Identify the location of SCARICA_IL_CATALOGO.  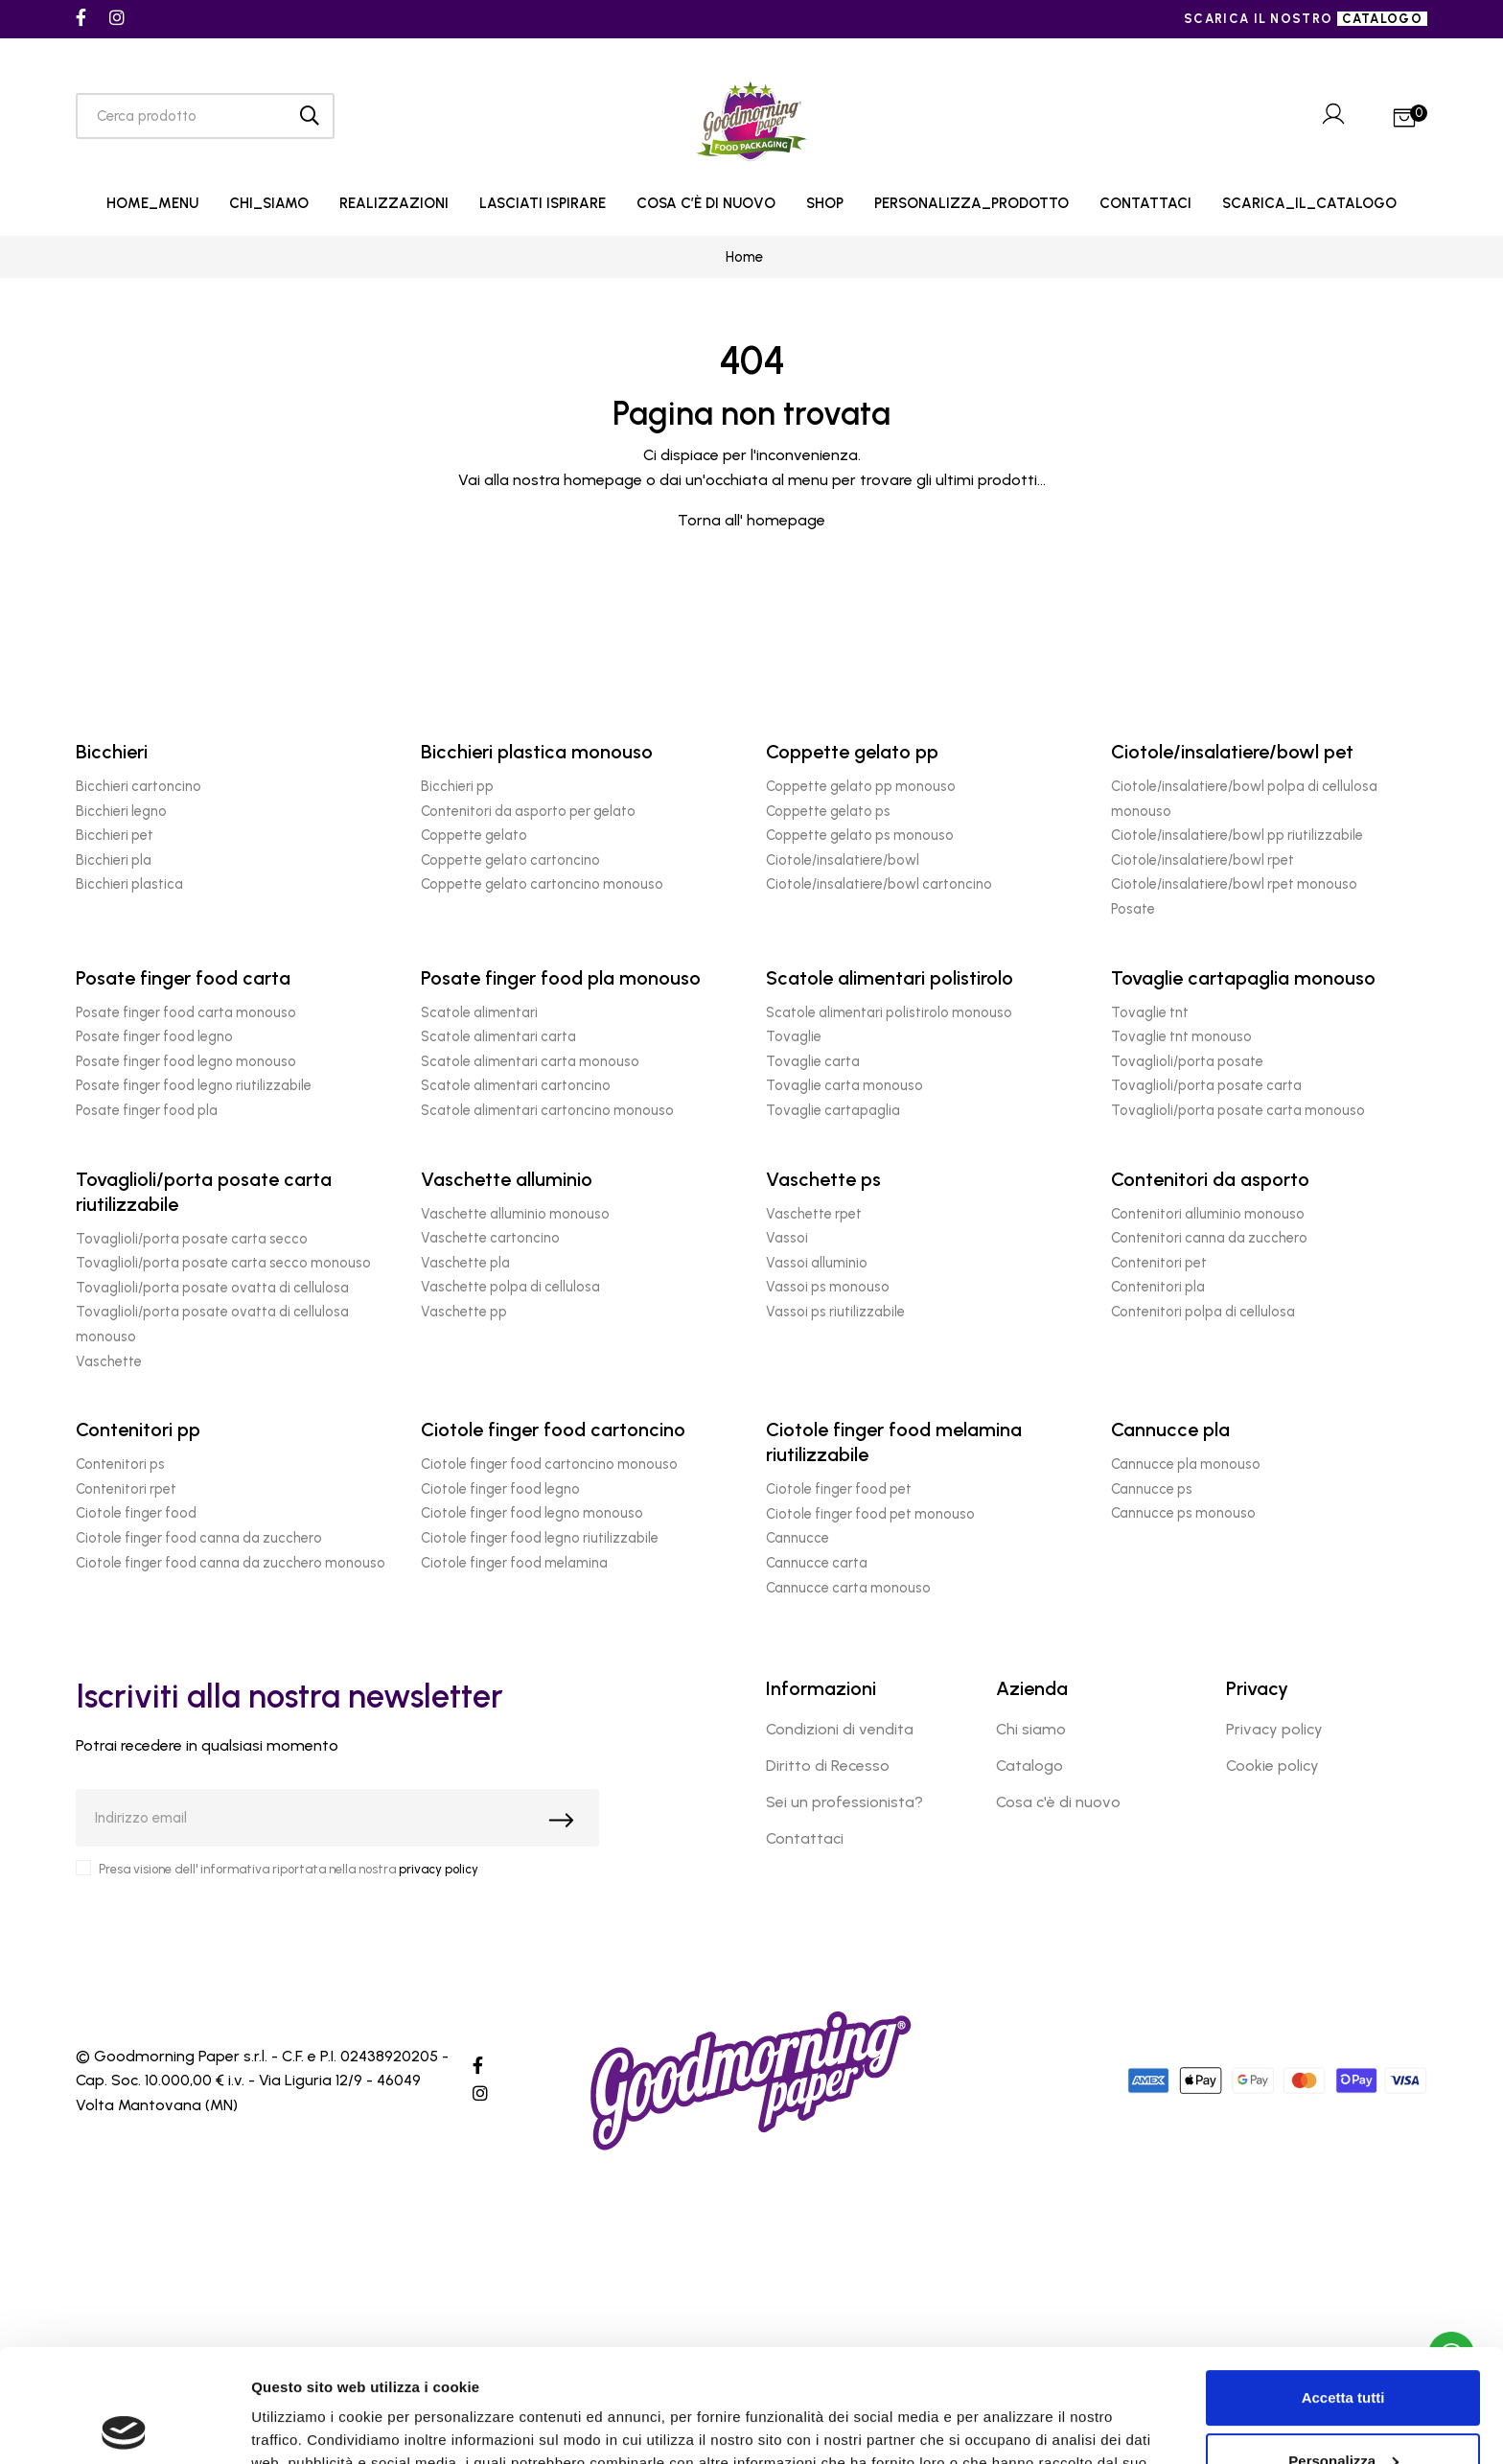
(1309, 203).